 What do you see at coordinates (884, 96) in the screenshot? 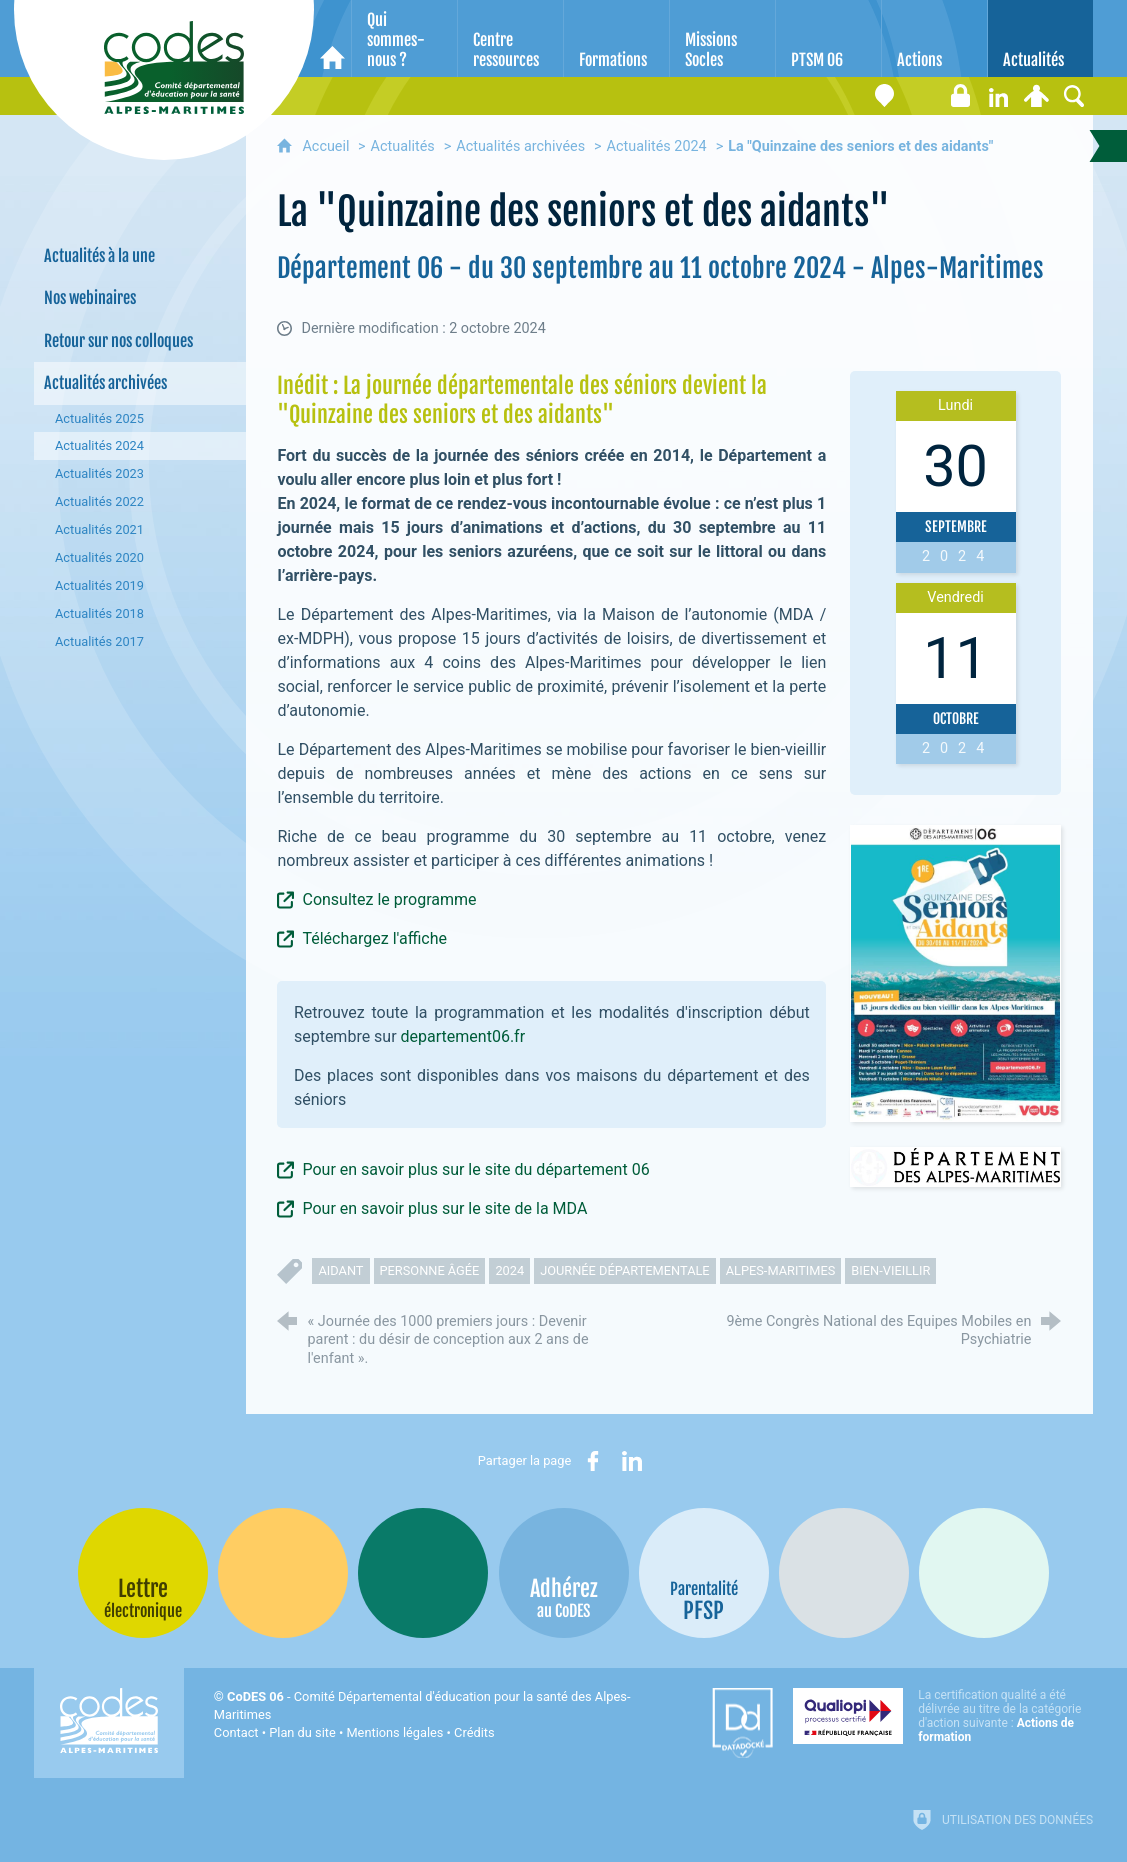
I see `[Coordonnées]` at bounding box center [884, 96].